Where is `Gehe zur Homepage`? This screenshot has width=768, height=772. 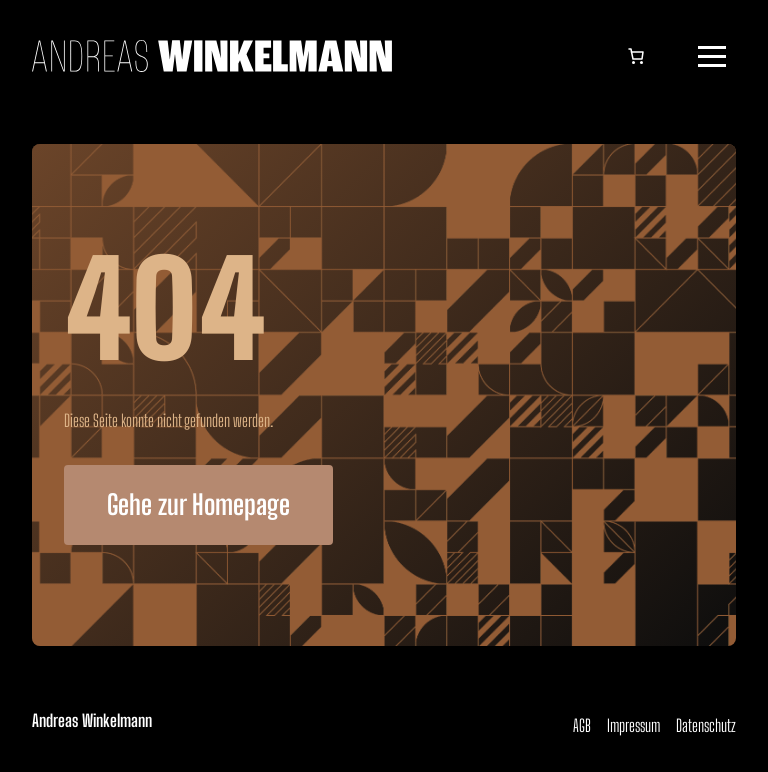 Gehe zur Homepage is located at coordinates (198, 504).